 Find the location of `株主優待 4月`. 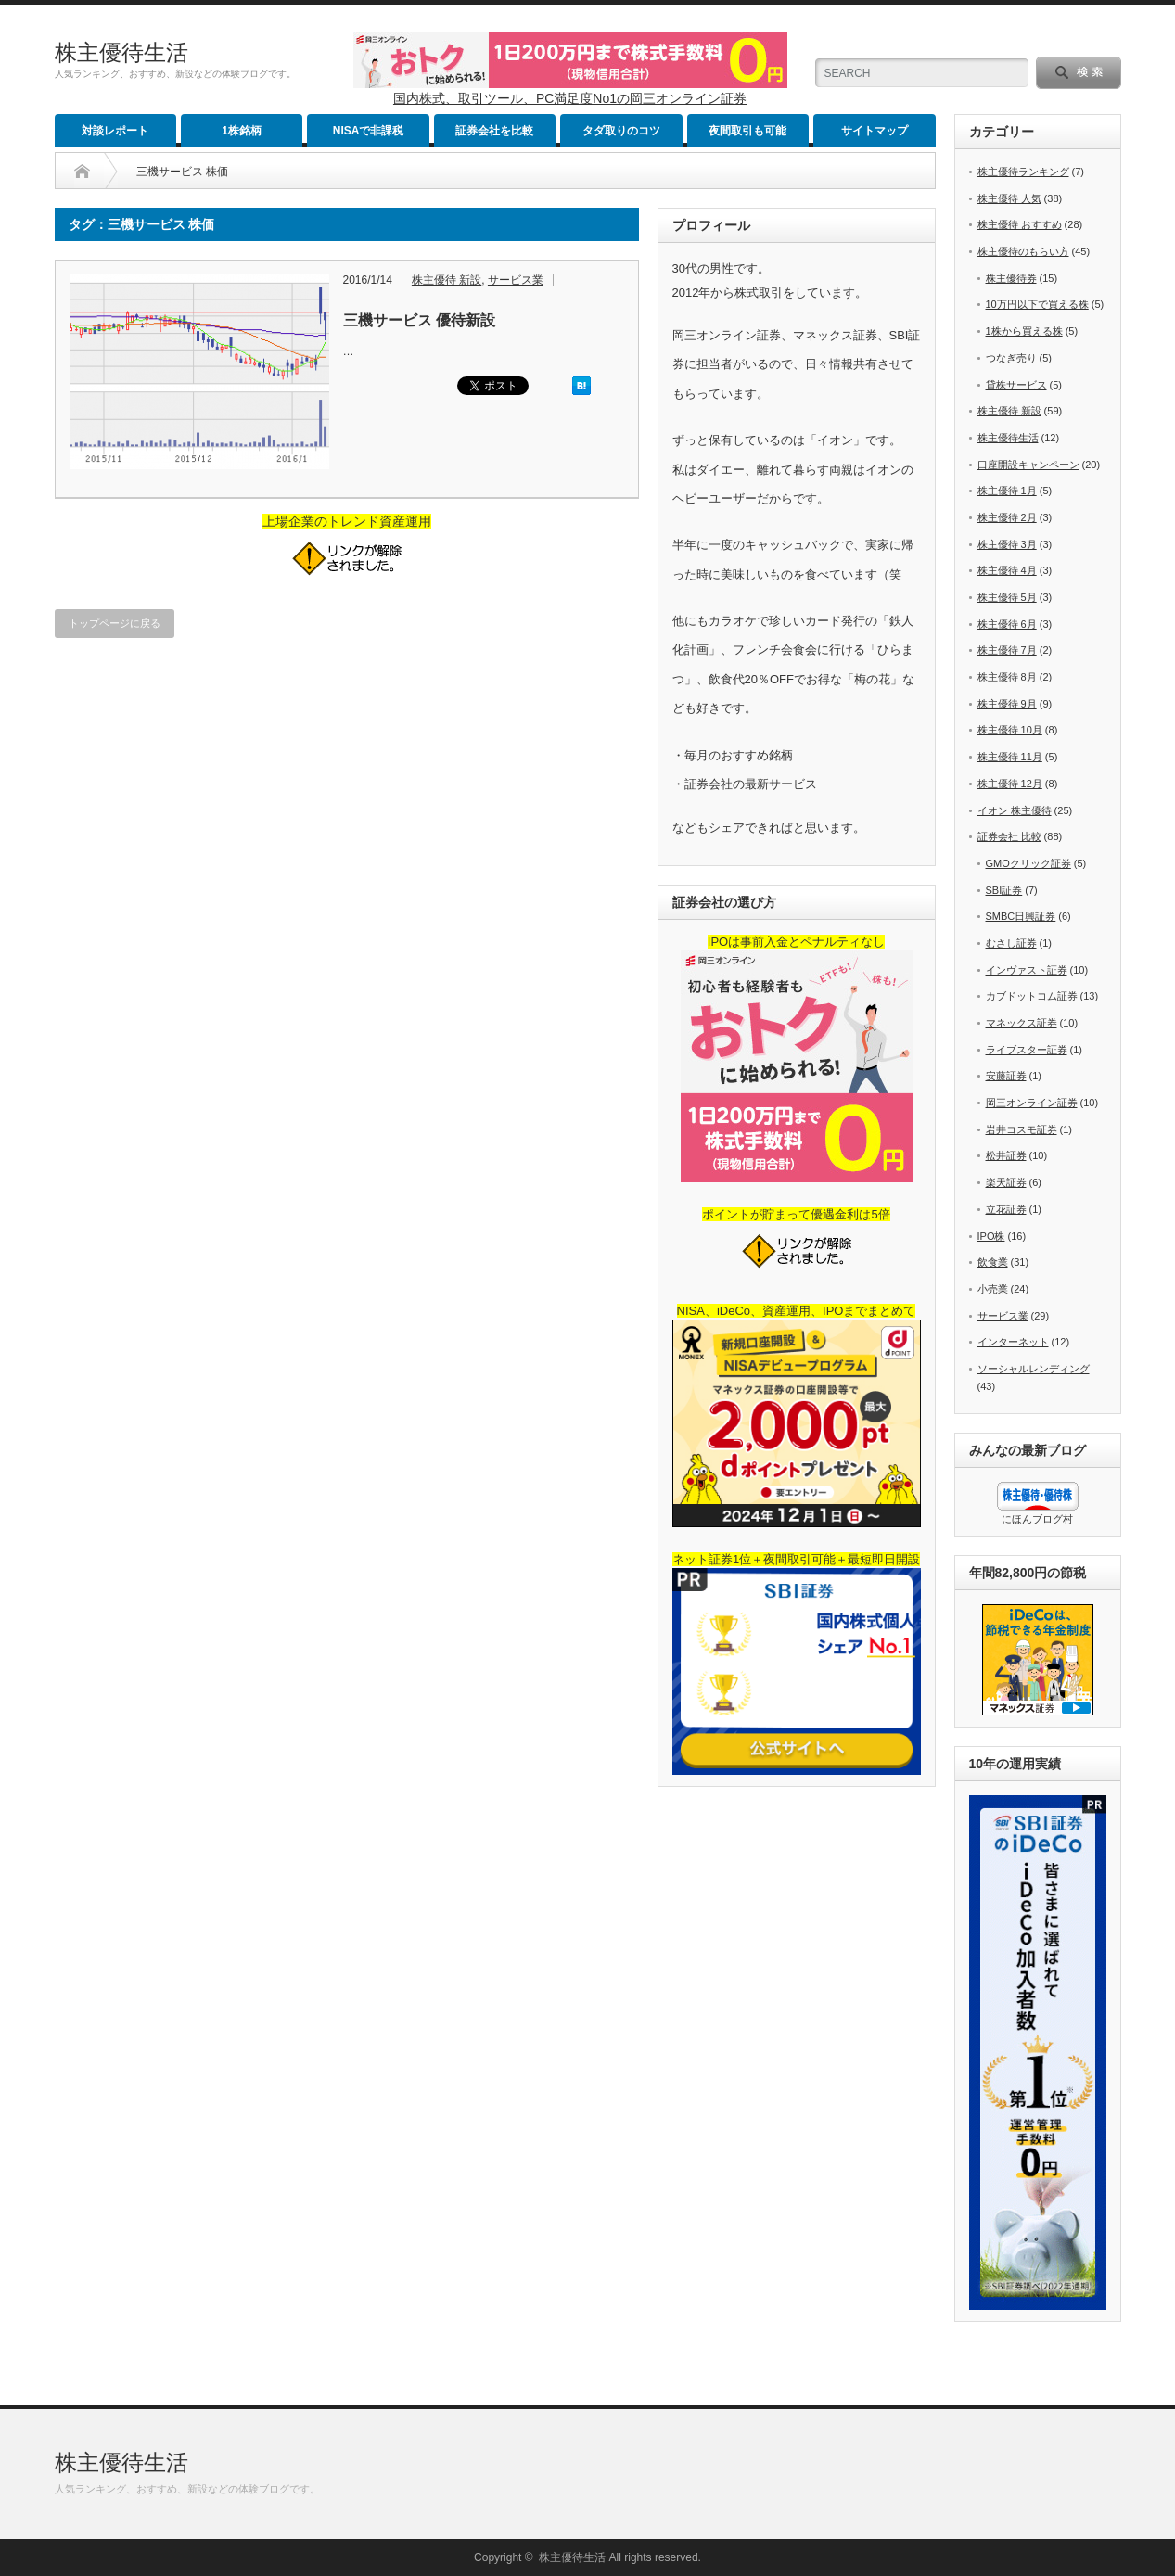

株主優待 4月 is located at coordinates (1007, 570).